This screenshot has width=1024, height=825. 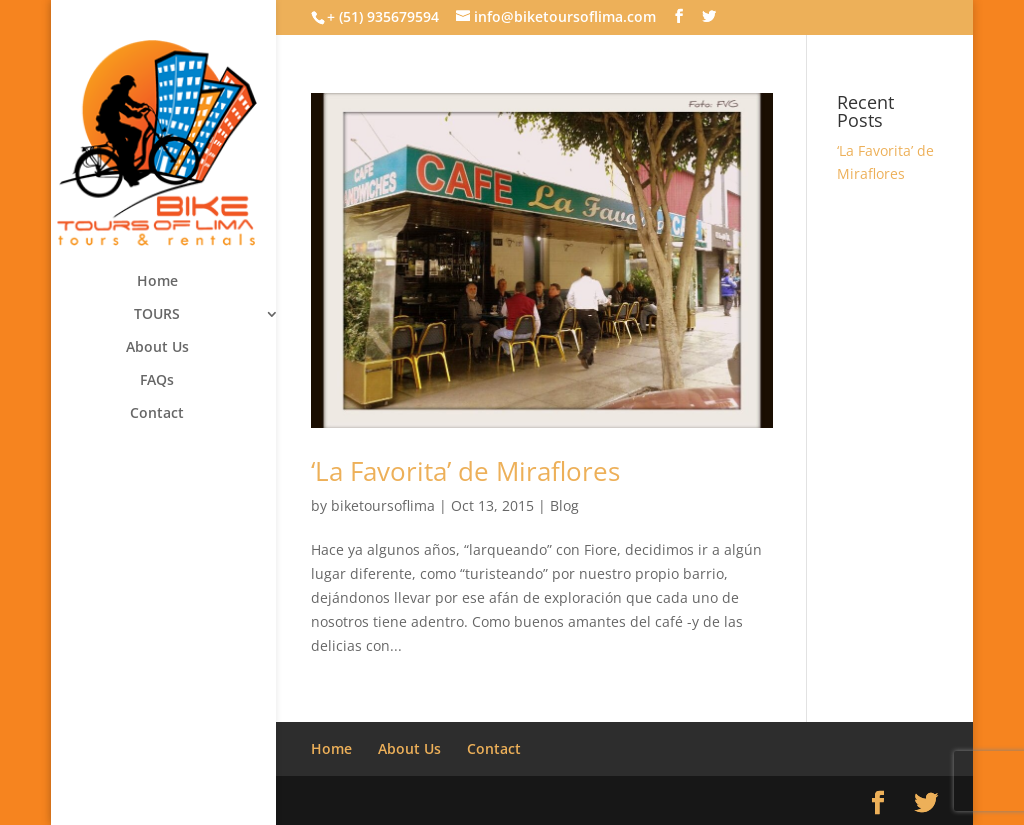 What do you see at coordinates (465, 471) in the screenshot?
I see `‘La Favorita’ de Miraflores` at bounding box center [465, 471].